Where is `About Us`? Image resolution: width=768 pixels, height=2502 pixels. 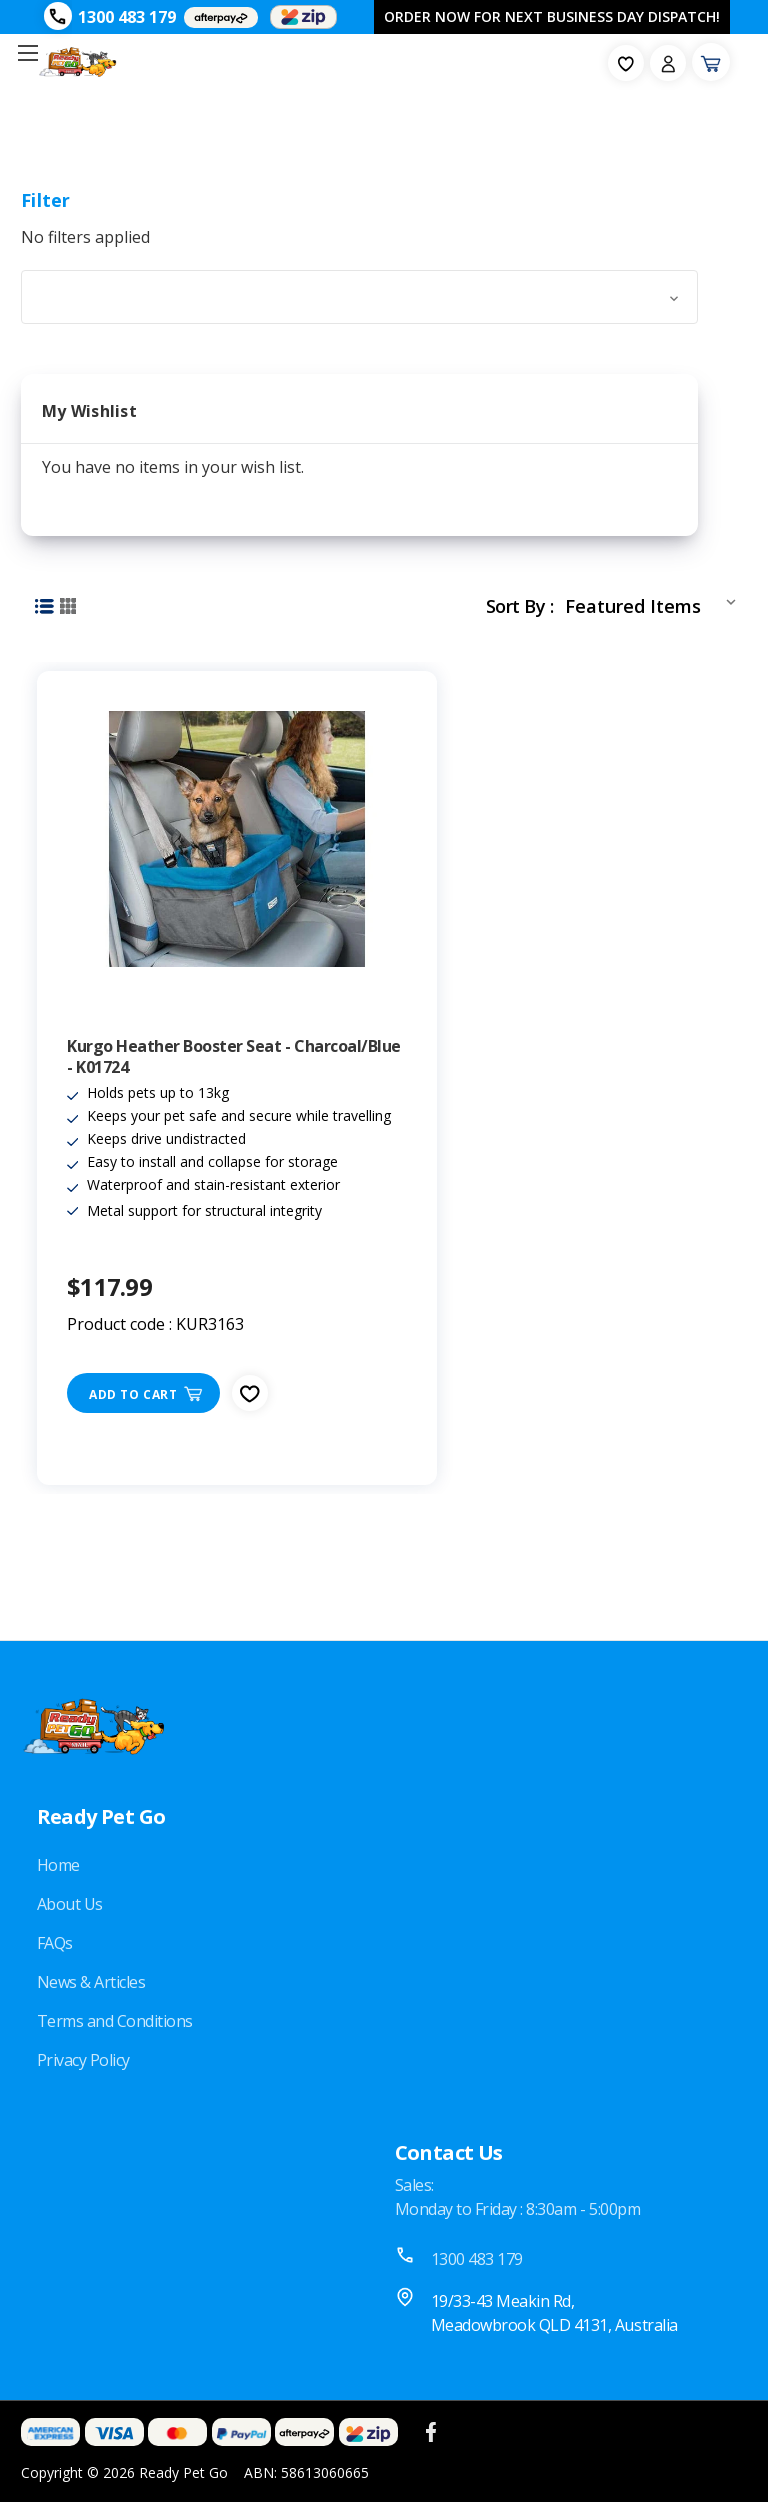 About Us is located at coordinates (70, 1904).